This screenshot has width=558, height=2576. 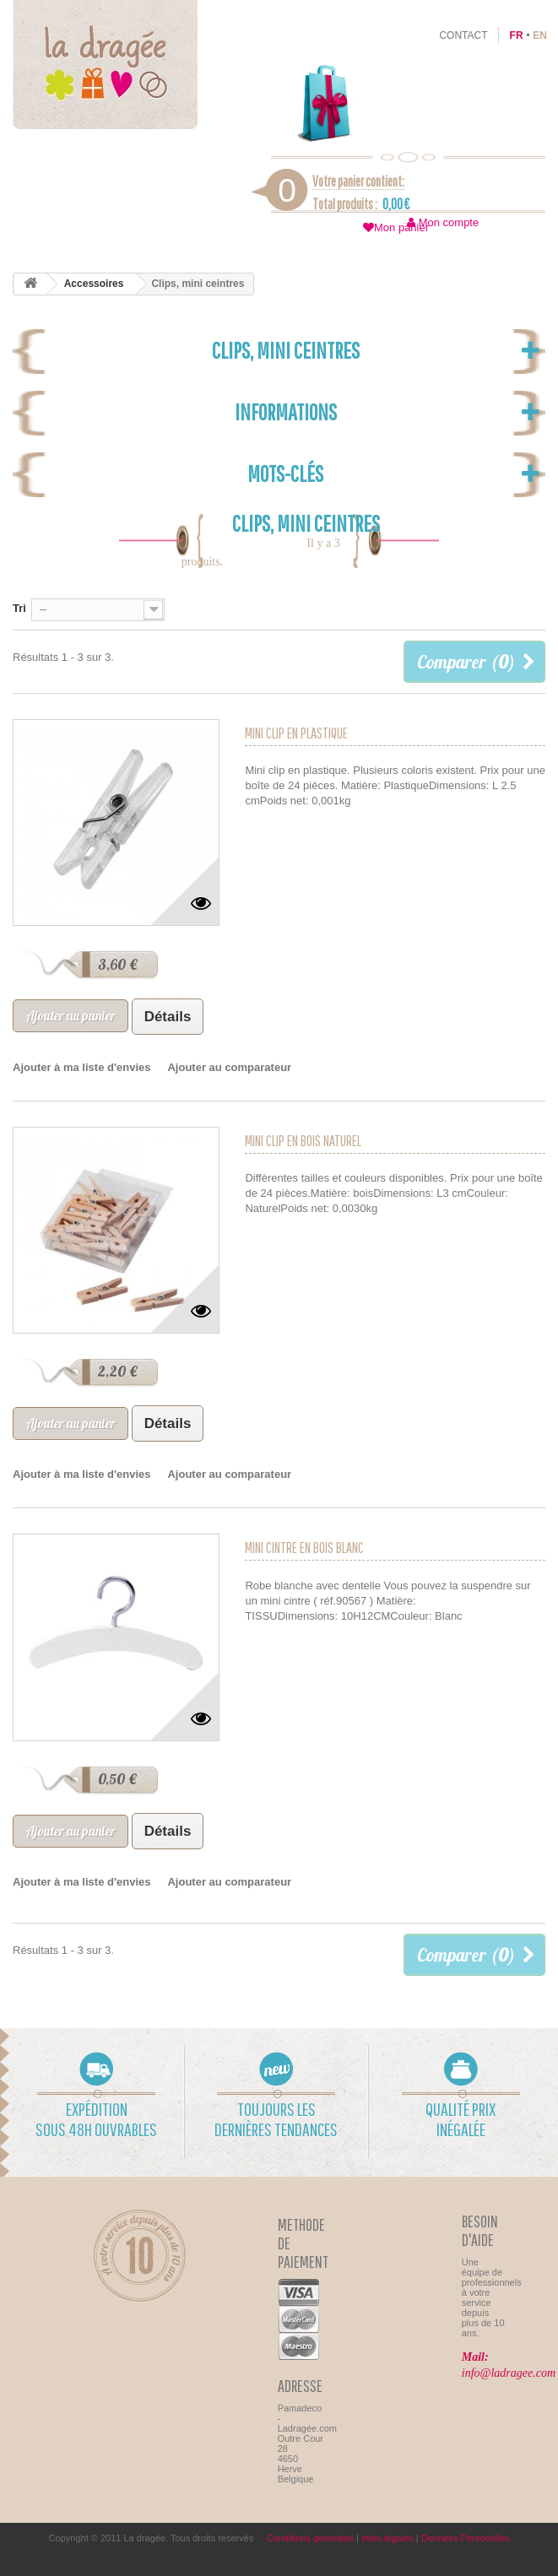 I want to click on contact, so click(x=463, y=35).